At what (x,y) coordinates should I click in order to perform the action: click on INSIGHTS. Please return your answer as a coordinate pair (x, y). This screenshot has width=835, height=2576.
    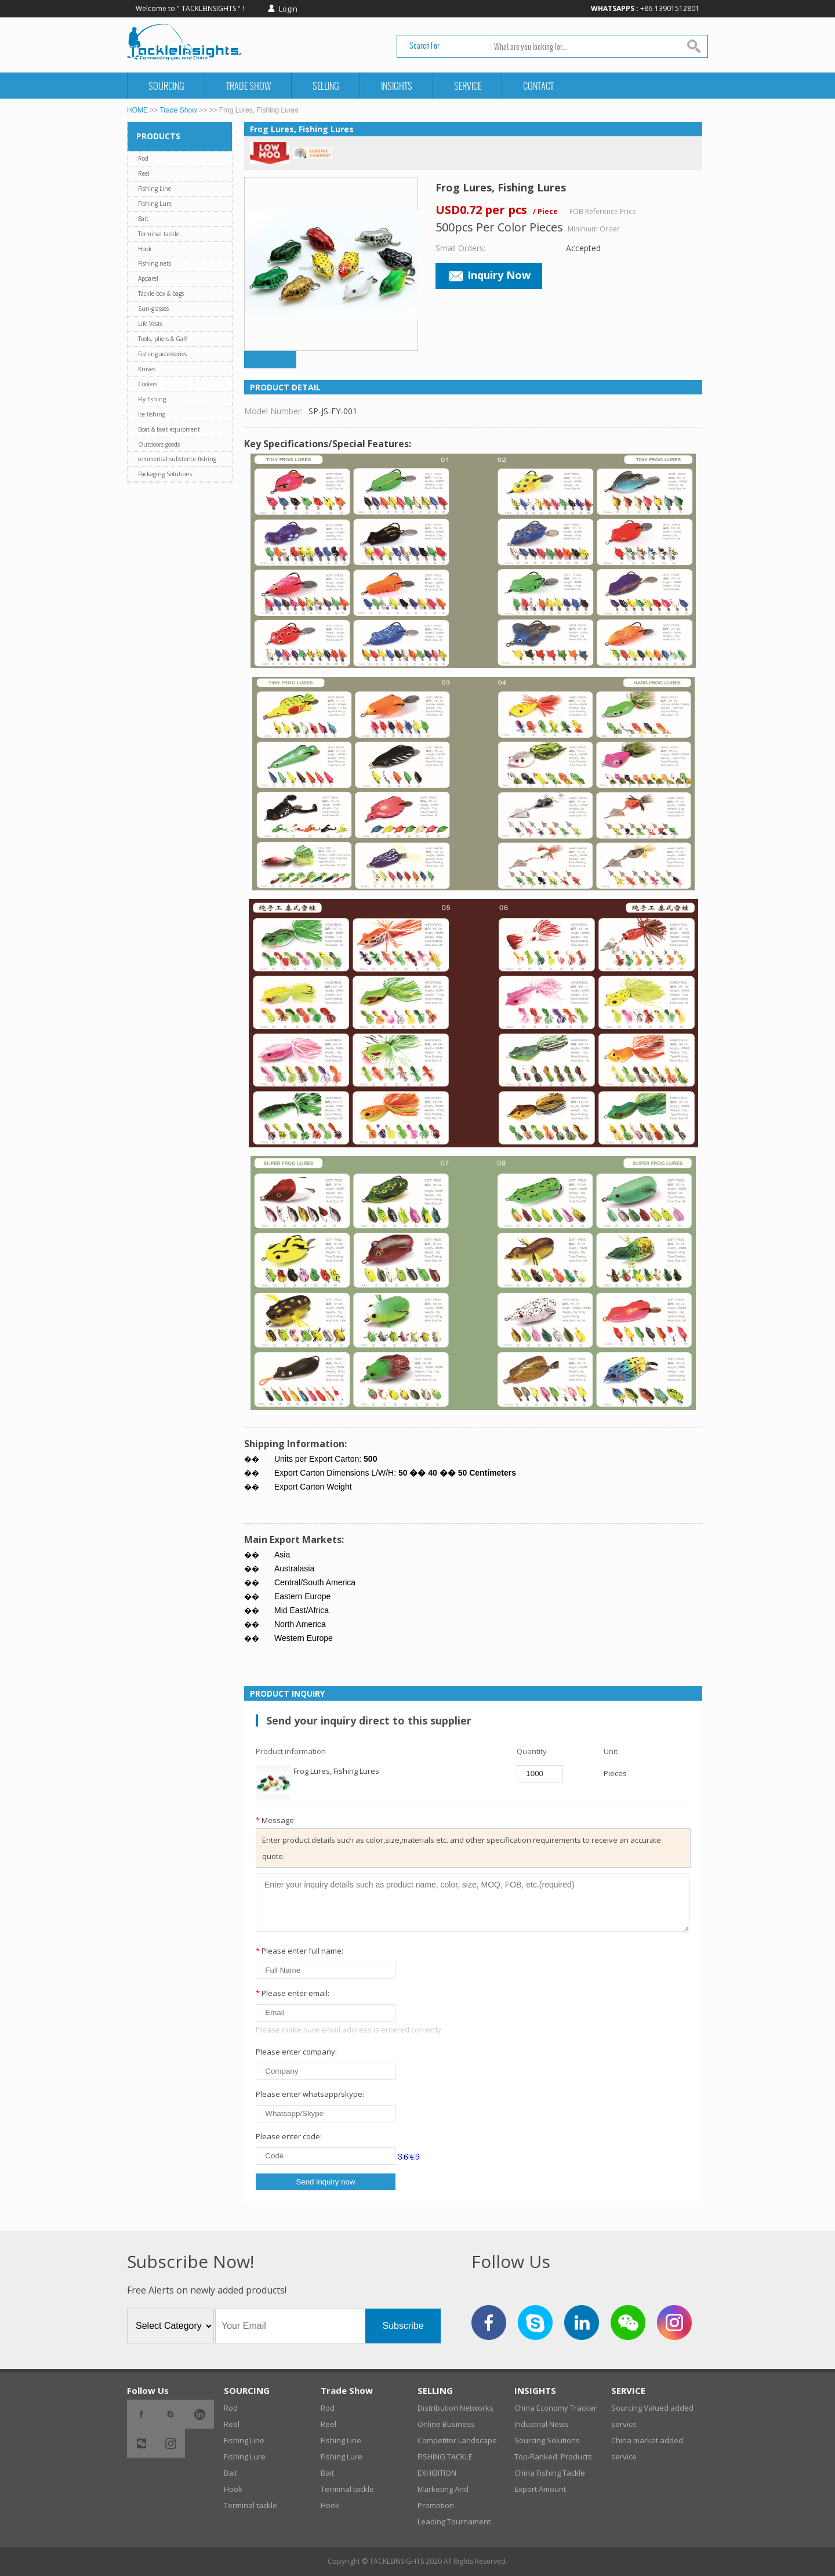
    Looking at the image, I should click on (396, 85).